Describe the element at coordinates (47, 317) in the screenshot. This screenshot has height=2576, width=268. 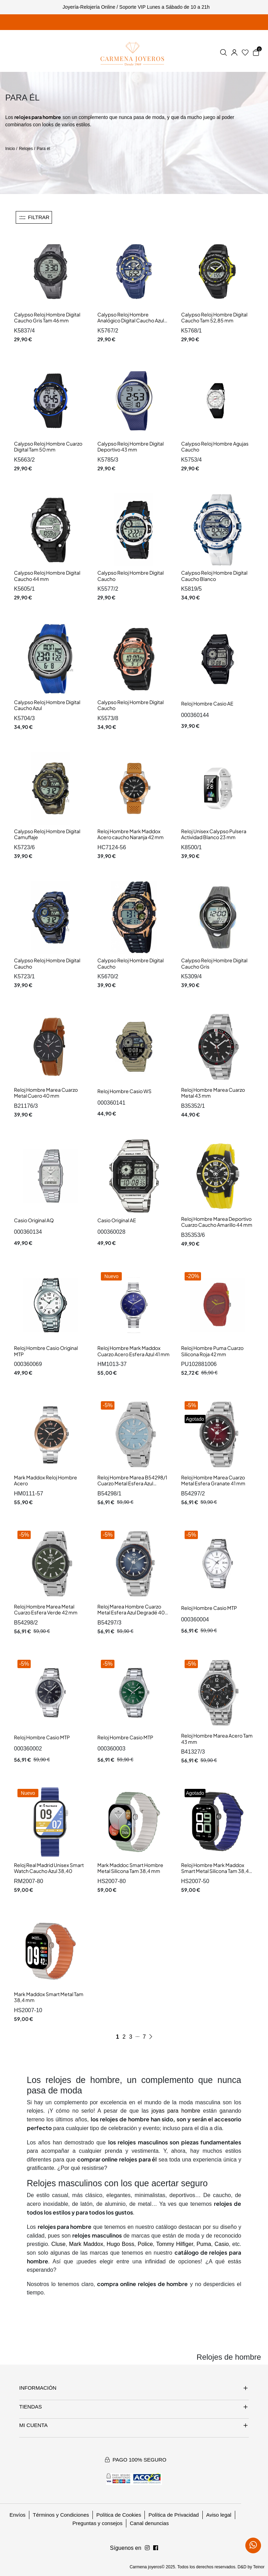
I see `Calypso Reloj Hombre Digital Caucho Gris Tam 46 mm` at that location.